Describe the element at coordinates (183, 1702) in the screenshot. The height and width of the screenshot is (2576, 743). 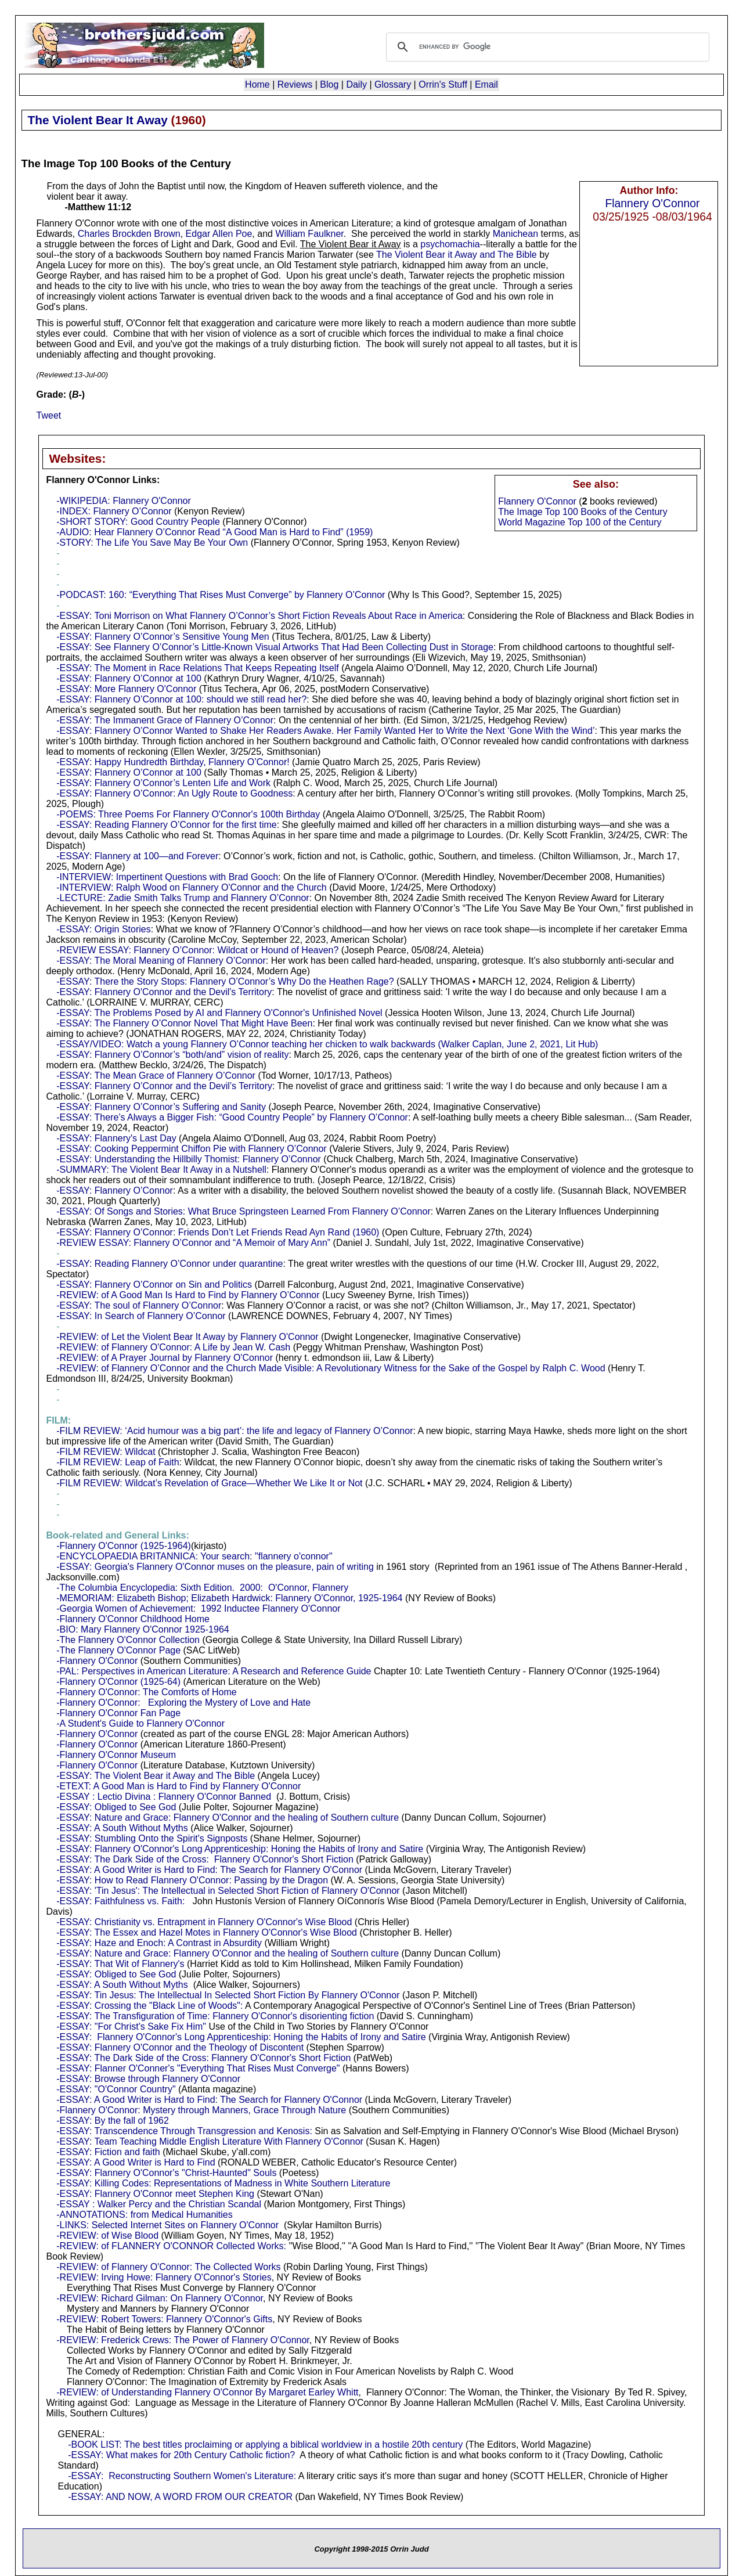
I see `-Flannery O'Connor: Exploring the Mystery of Love and Hate` at that location.